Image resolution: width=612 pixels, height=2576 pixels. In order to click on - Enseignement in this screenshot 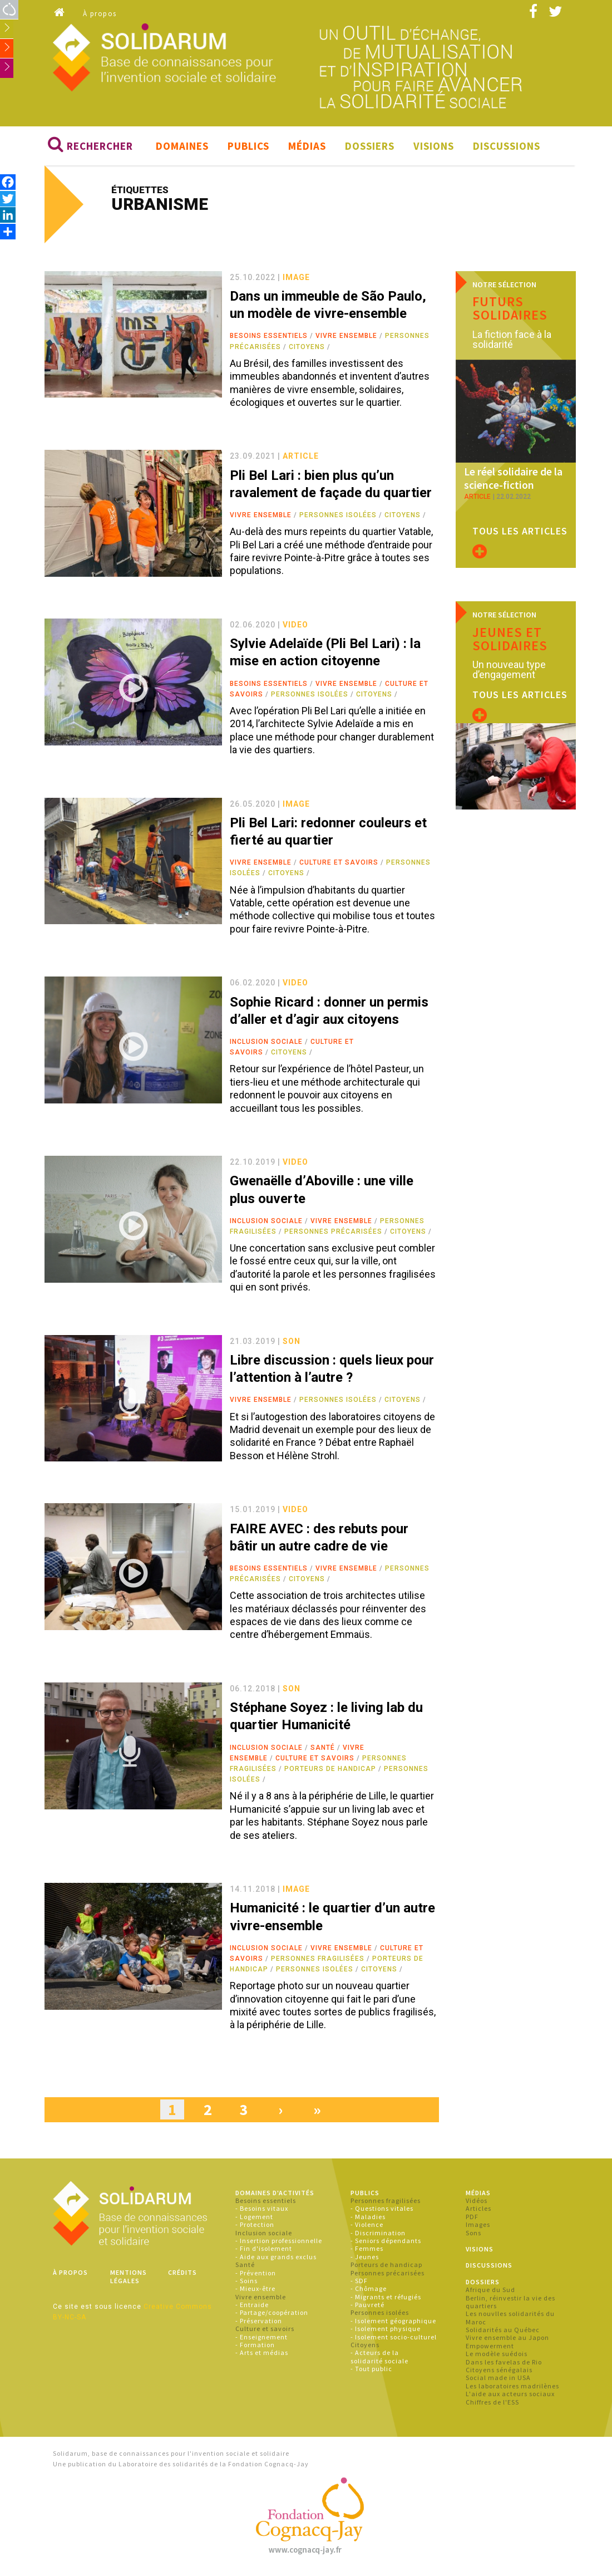, I will do `click(261, 2339)`.